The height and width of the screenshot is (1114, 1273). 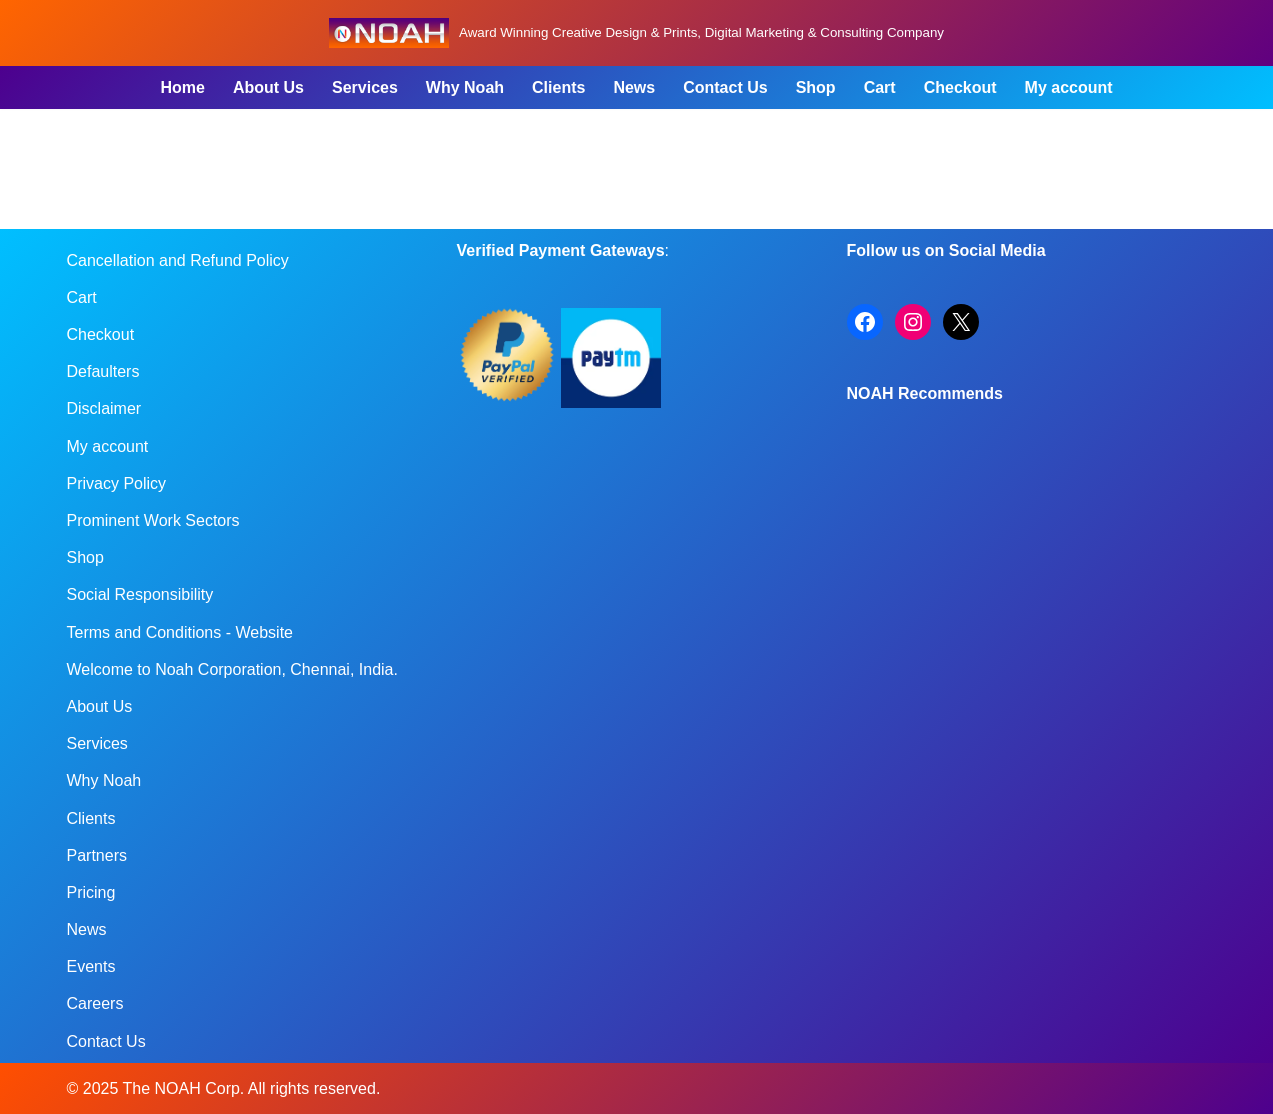 I want to click on [Noah Creatives Award Winning Creative Design & Prints, Digital Marketing & Consulting Company], so click(x=636, y=33).